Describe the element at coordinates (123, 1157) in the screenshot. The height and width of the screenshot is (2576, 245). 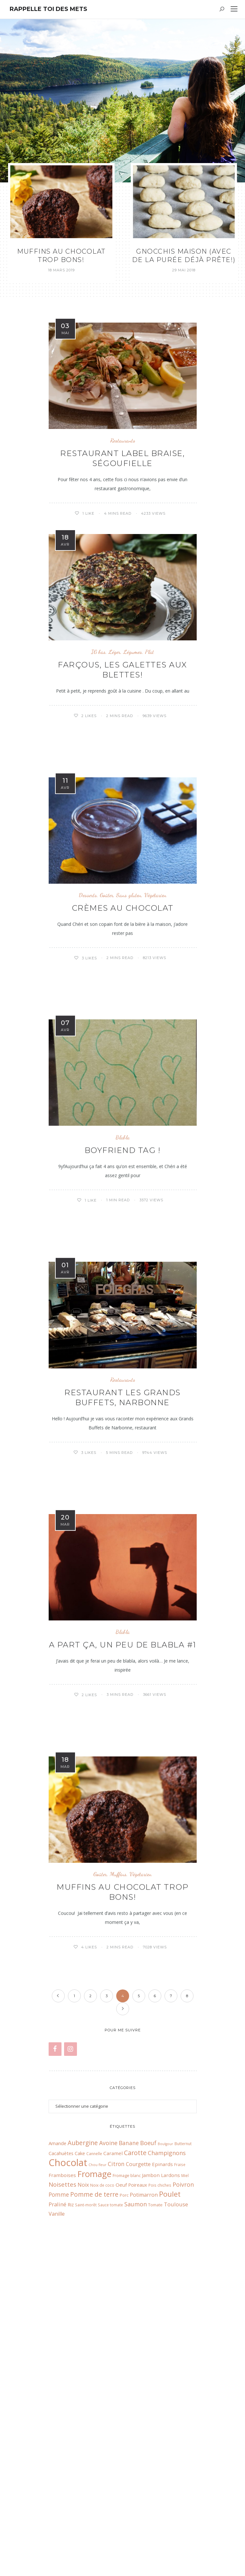
I see `Boyfriend tag !` at that location.